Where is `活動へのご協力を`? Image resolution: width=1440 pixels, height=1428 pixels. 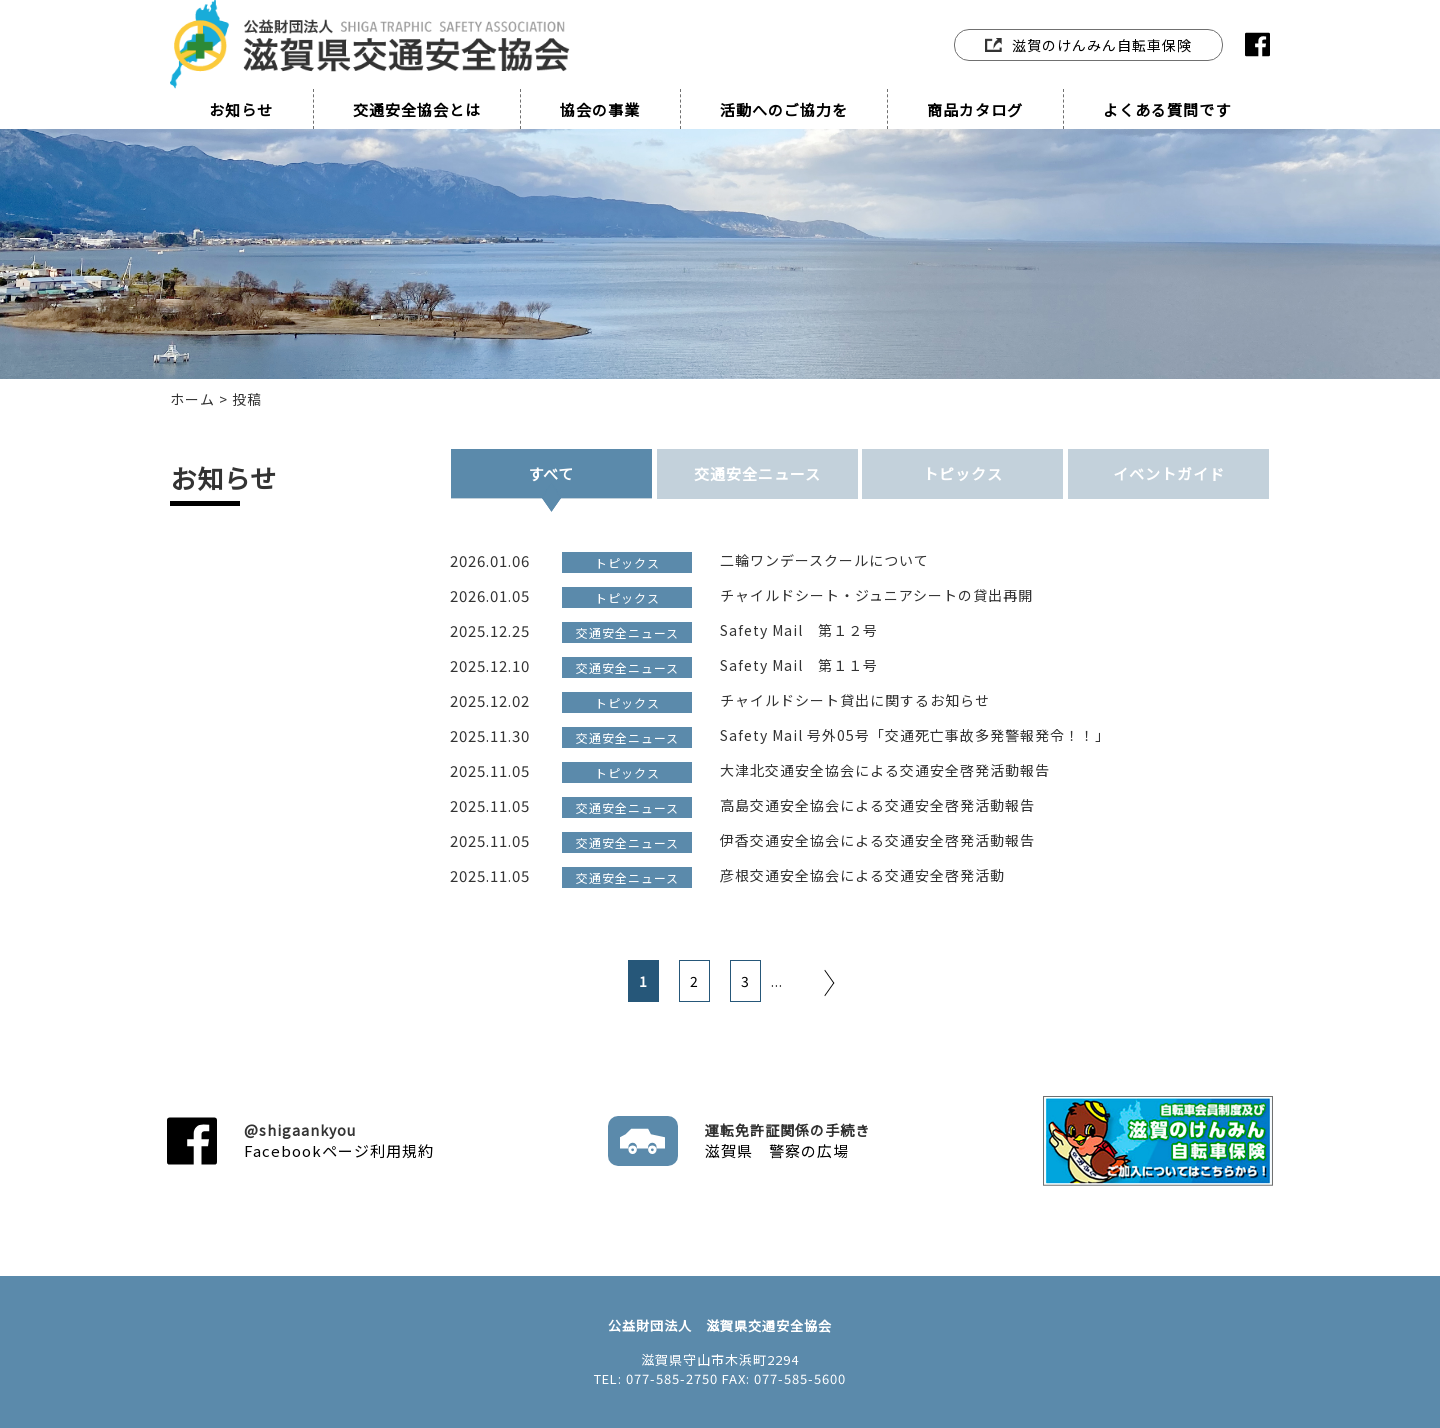 活動へのご協力を is located at coordinates (784, 109).